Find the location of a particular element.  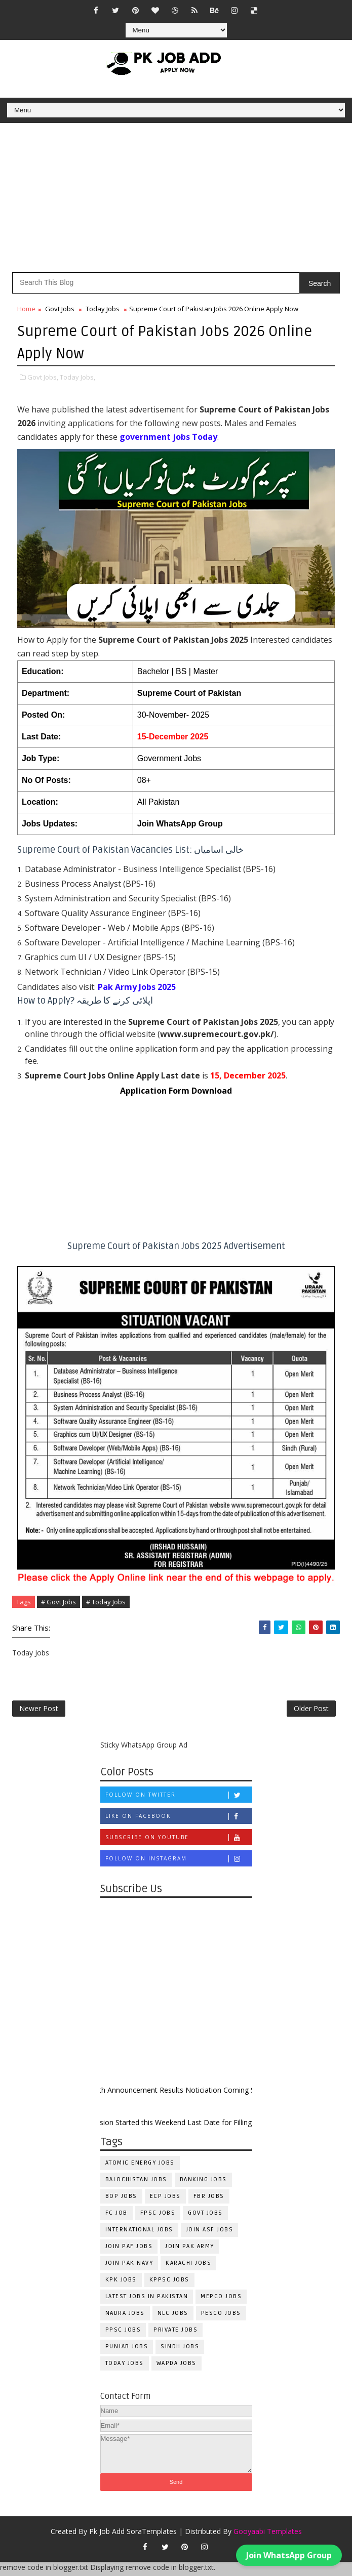

Latest Jobs in Pakistan is located at coordinates (146, 2300).